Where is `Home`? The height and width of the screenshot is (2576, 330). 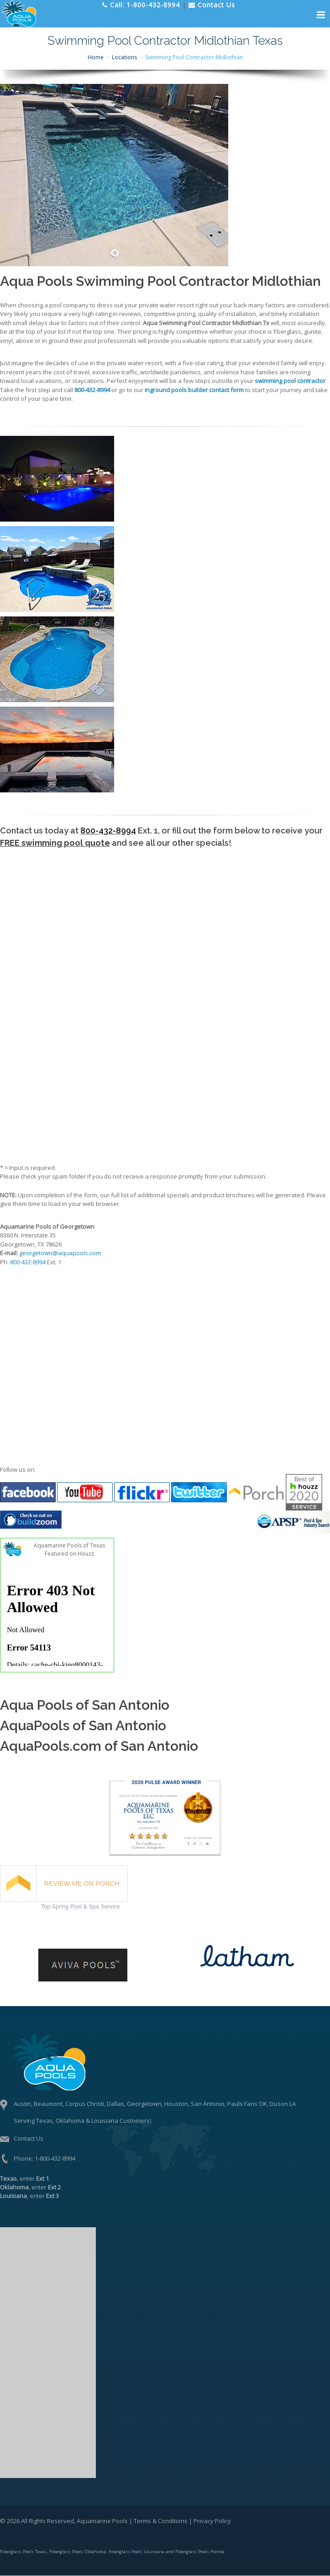 Home is located at coordinates (96, 57).